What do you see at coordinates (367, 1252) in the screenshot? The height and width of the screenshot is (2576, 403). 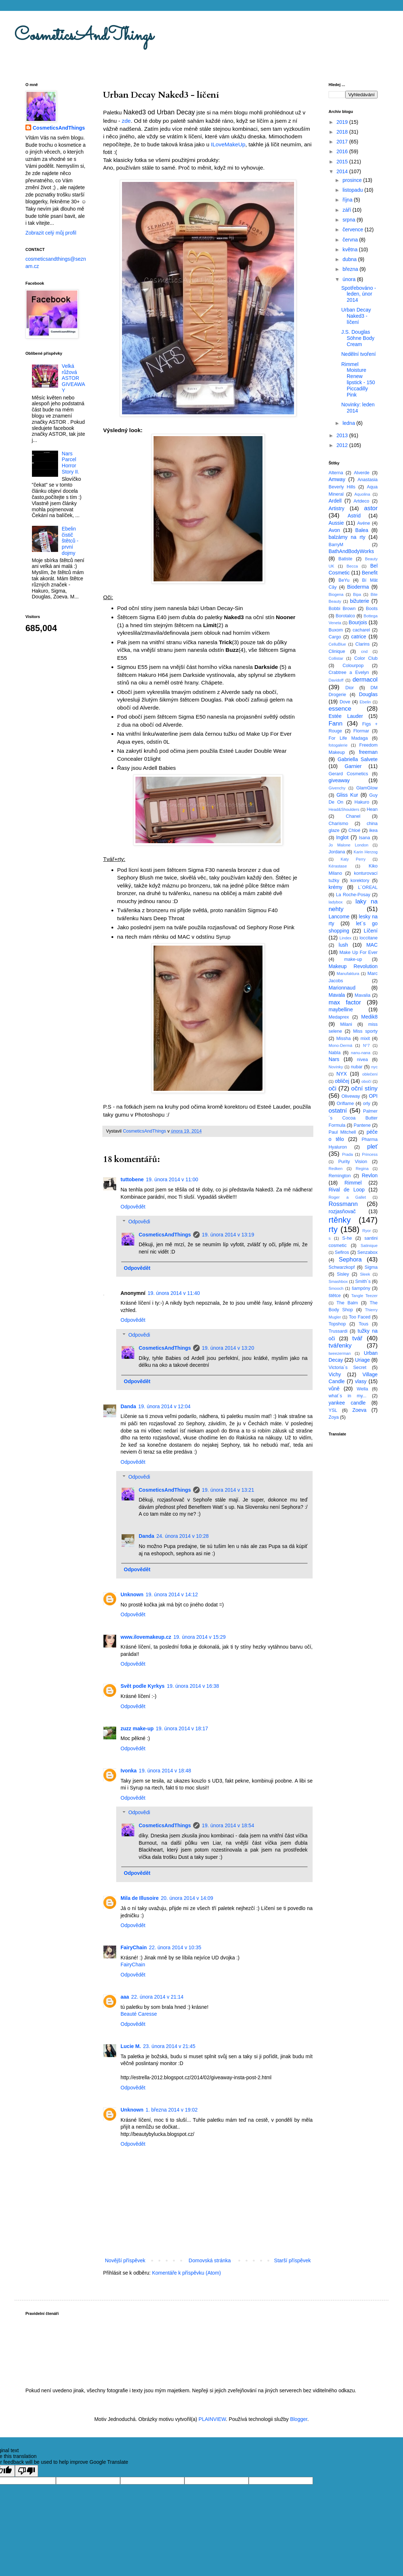 I see `Senzabox` at bounding box center [367, 1252].